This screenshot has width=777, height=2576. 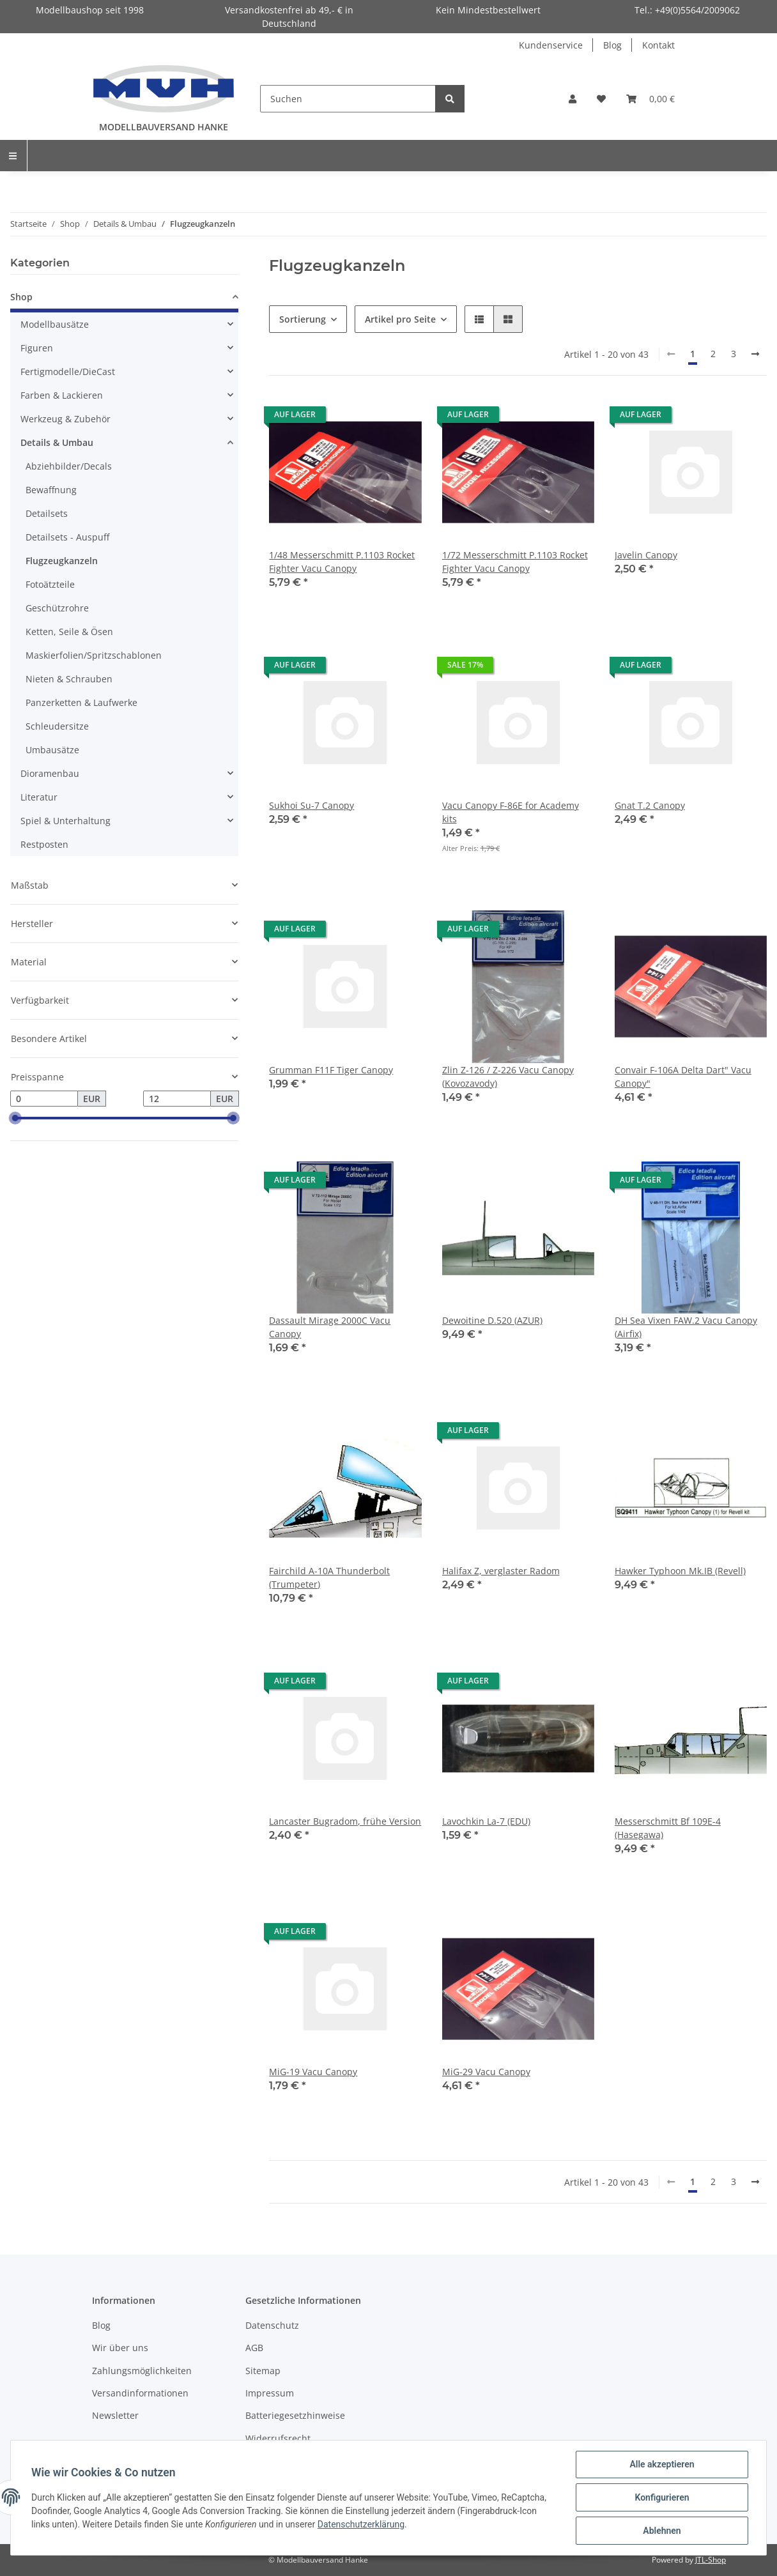 What do you see at coordinates (302, 319) in the screenshot?
I see `Sortierung` at bounding box center [302, 319].